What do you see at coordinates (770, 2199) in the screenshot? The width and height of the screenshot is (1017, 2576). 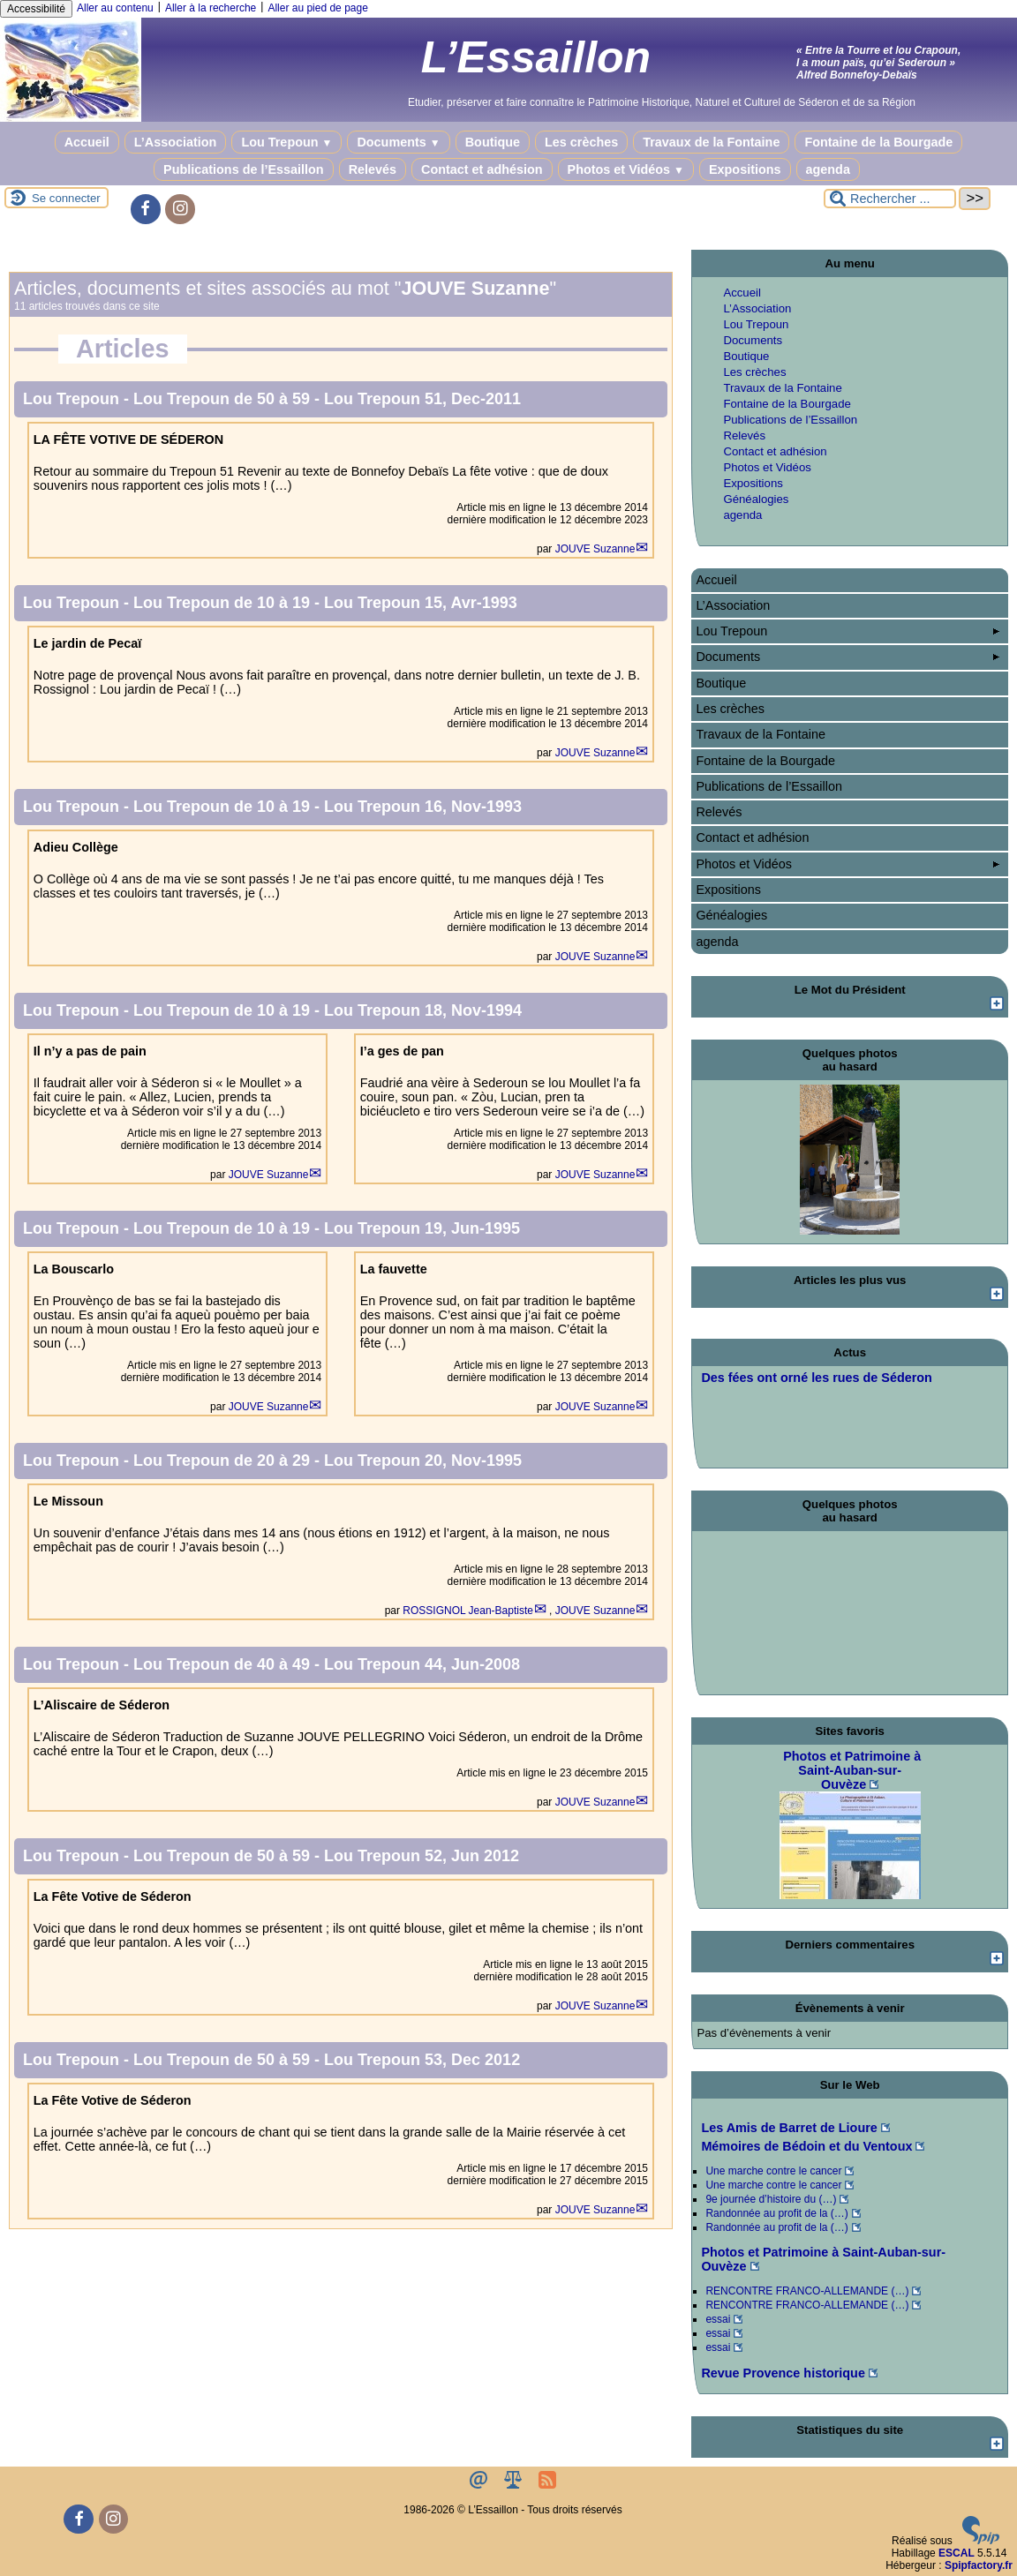 I see `9e journée d’histoire du (…)` at bounding box center [770, 2199].